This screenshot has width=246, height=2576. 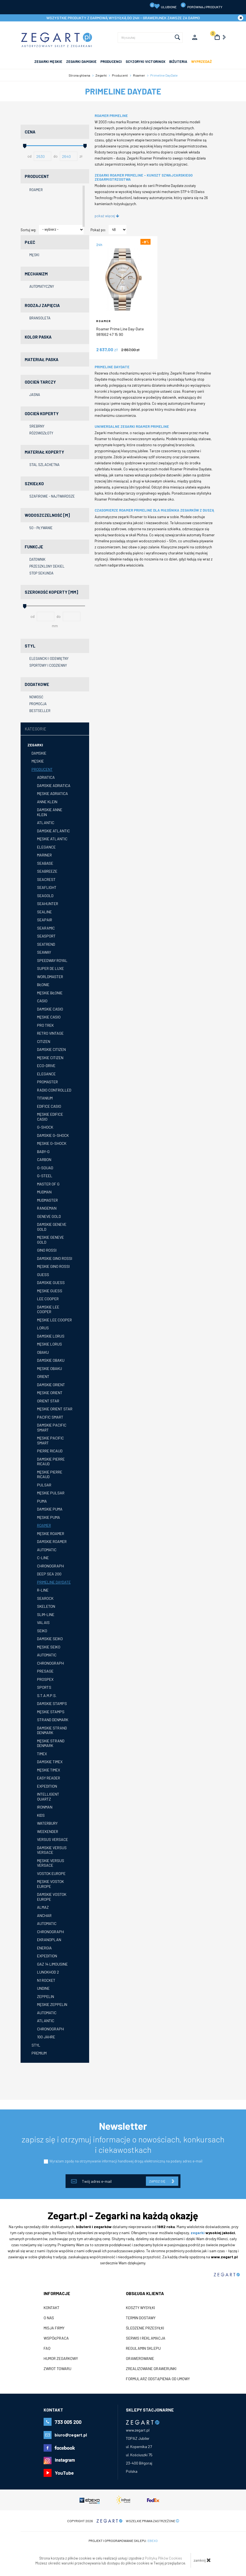 I want to click on Radio Controlled, so click(x=54, y=1090).